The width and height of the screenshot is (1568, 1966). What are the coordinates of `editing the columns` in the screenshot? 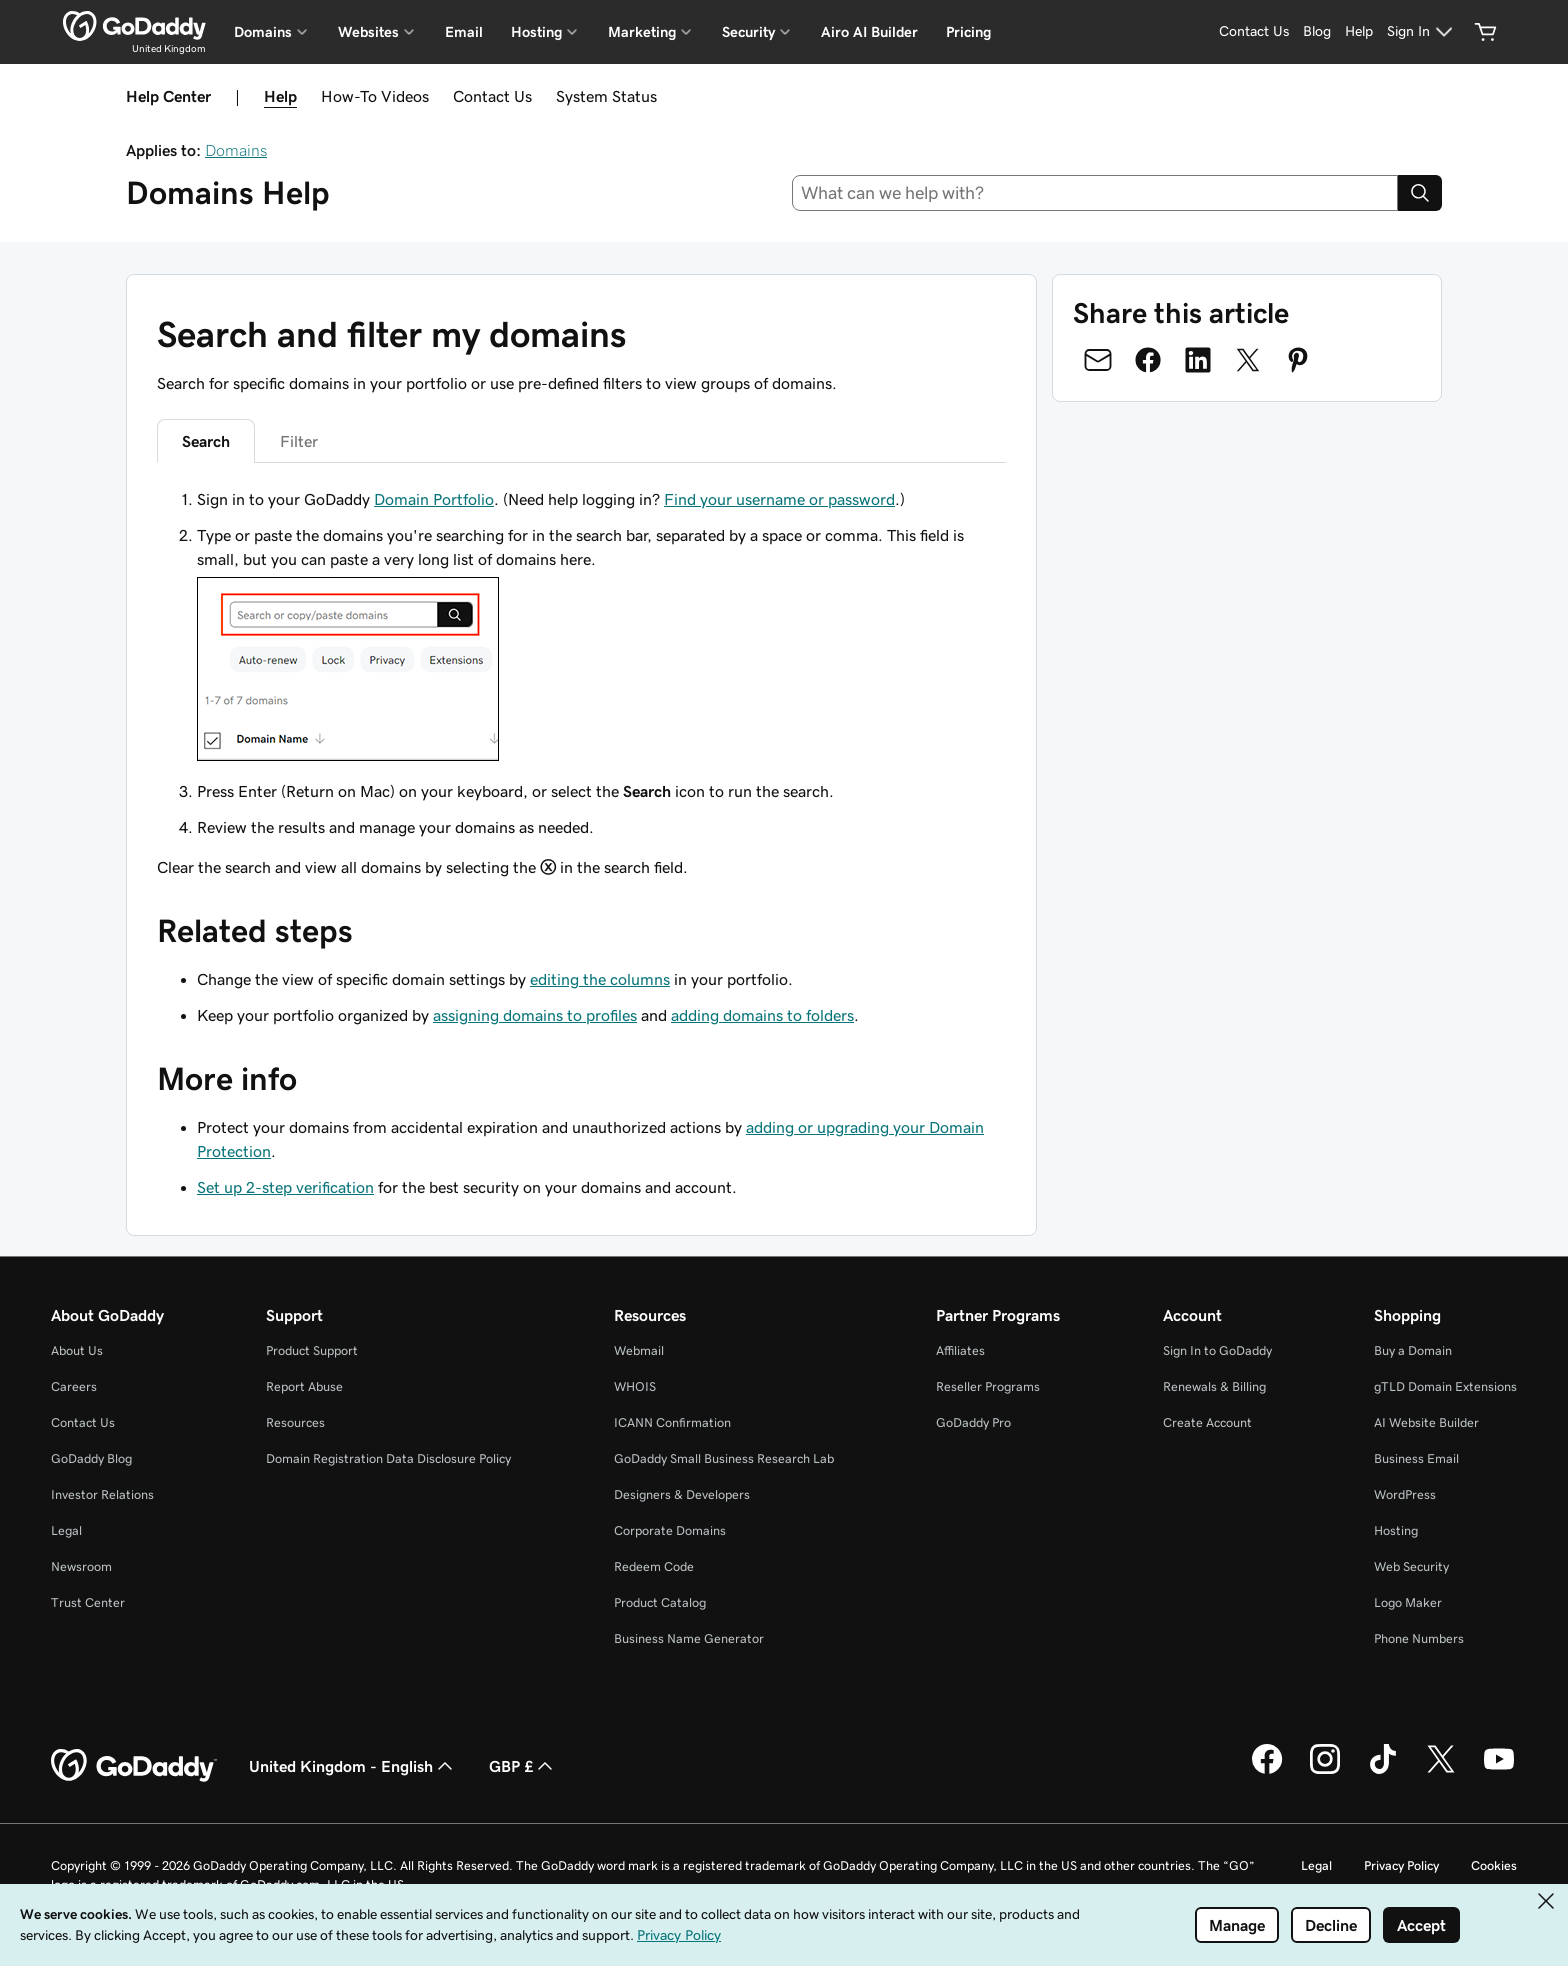 It's located at (600, 979).